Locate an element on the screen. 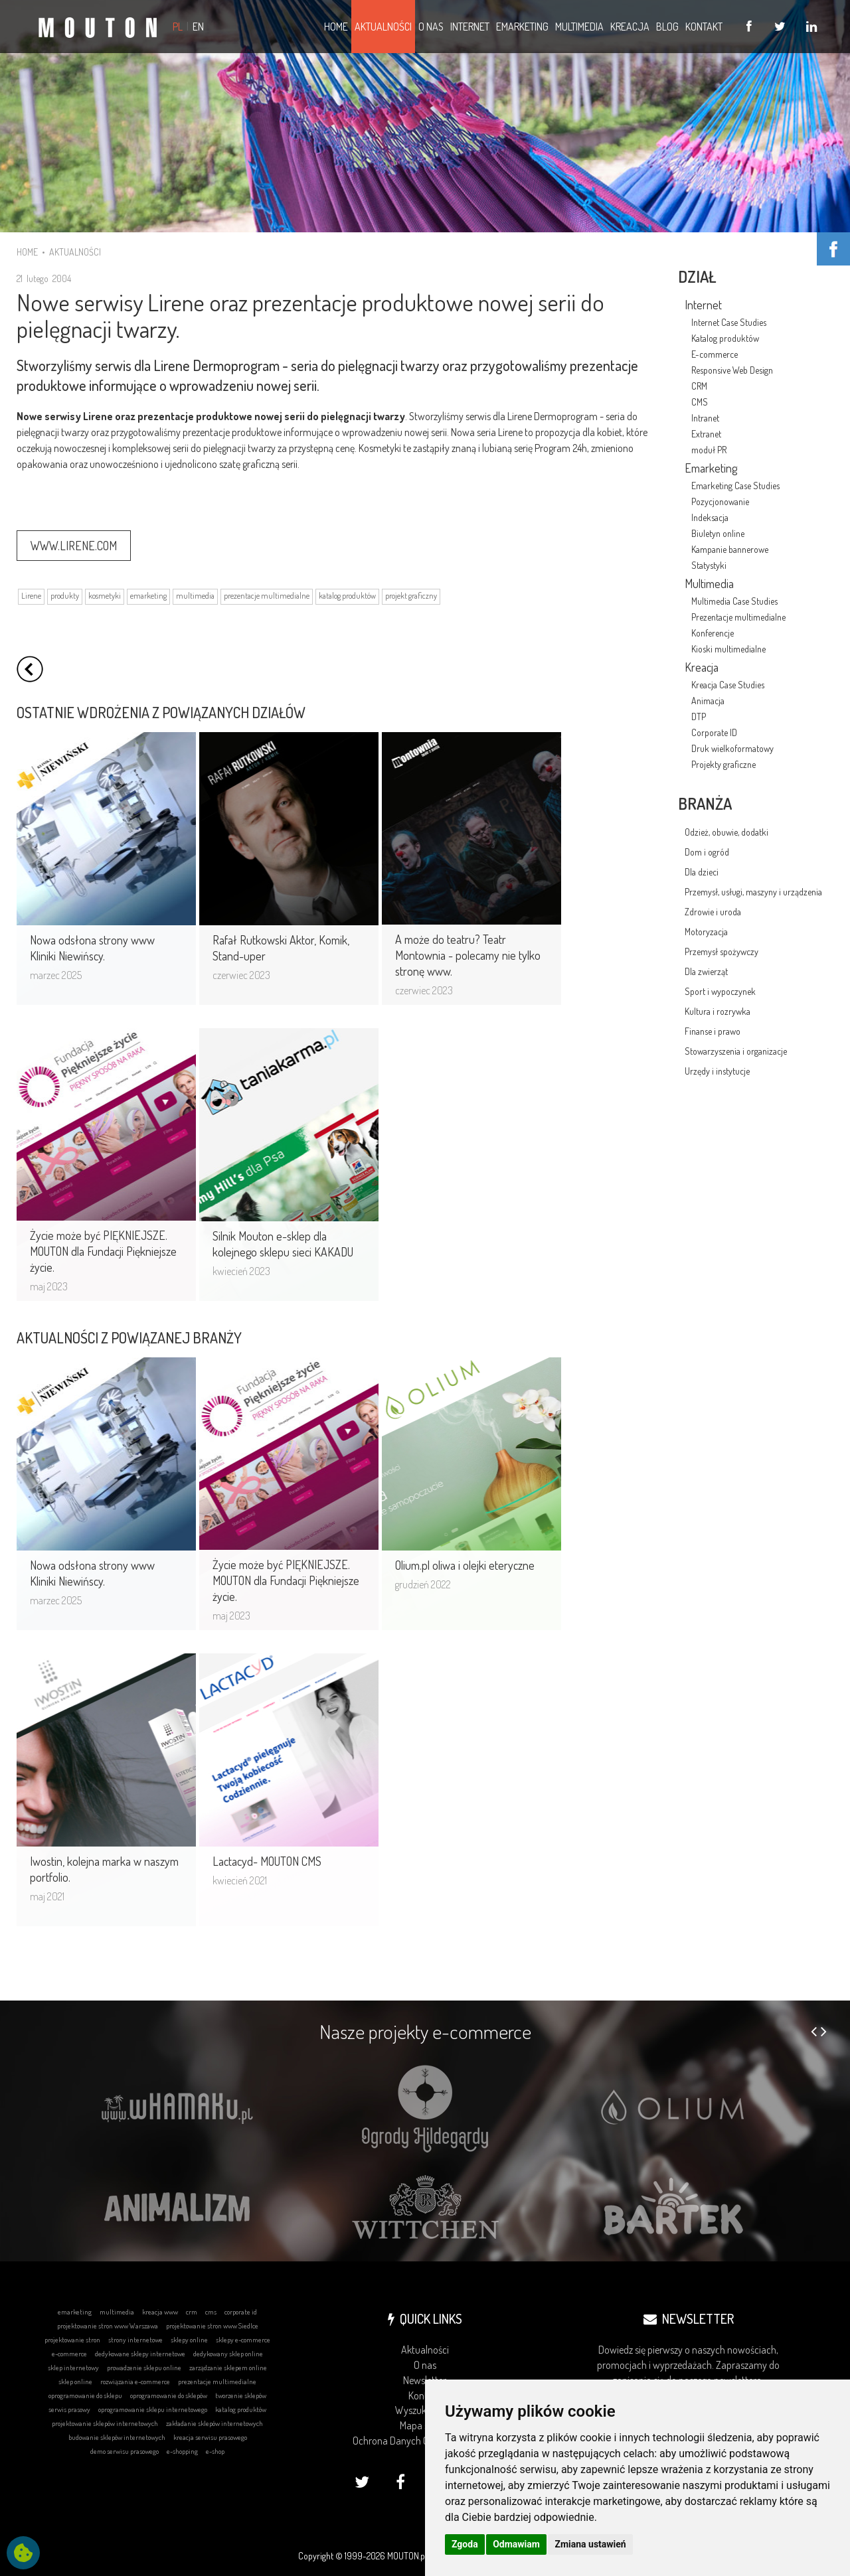 The height and width of the screenshot is (2576, 850). projektowanie stron is located at coordinates (72, 2339).